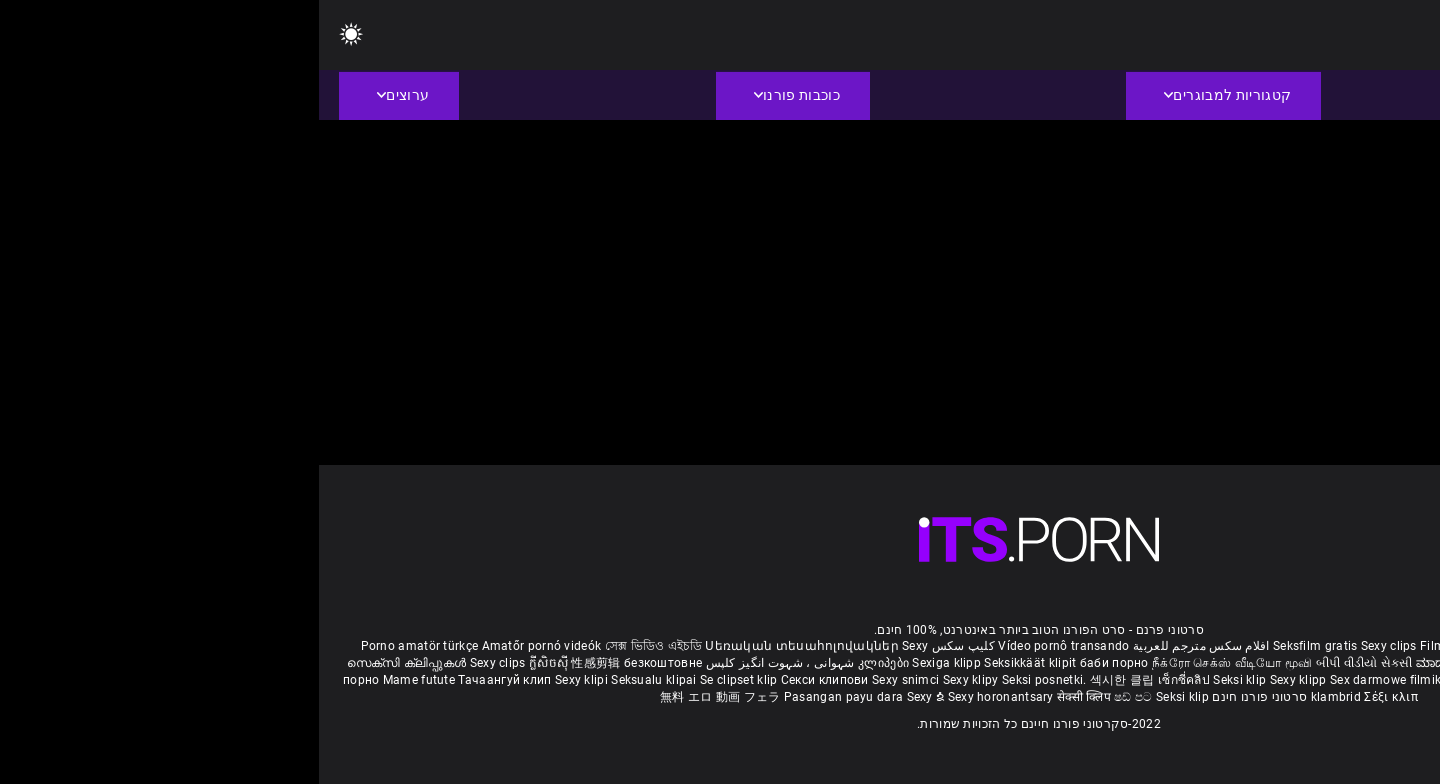 The height and width of the screenshot is (784, 1440). What do you see at coordinates (89, 663) in the screenshot?
I see `സെക്സി ക്ലിപ്പുകൾ` at bounding box center [89, 663].